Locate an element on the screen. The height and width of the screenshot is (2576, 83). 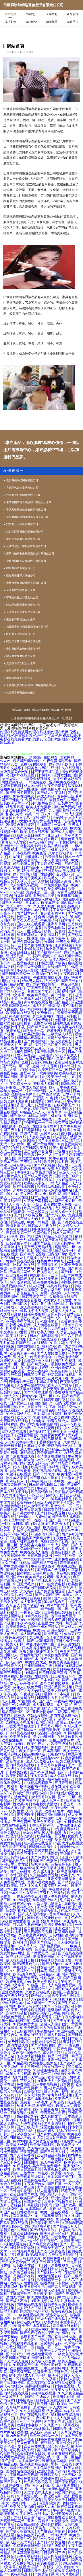
日韩电影伦理片 is located at coordinates (22, 2191).